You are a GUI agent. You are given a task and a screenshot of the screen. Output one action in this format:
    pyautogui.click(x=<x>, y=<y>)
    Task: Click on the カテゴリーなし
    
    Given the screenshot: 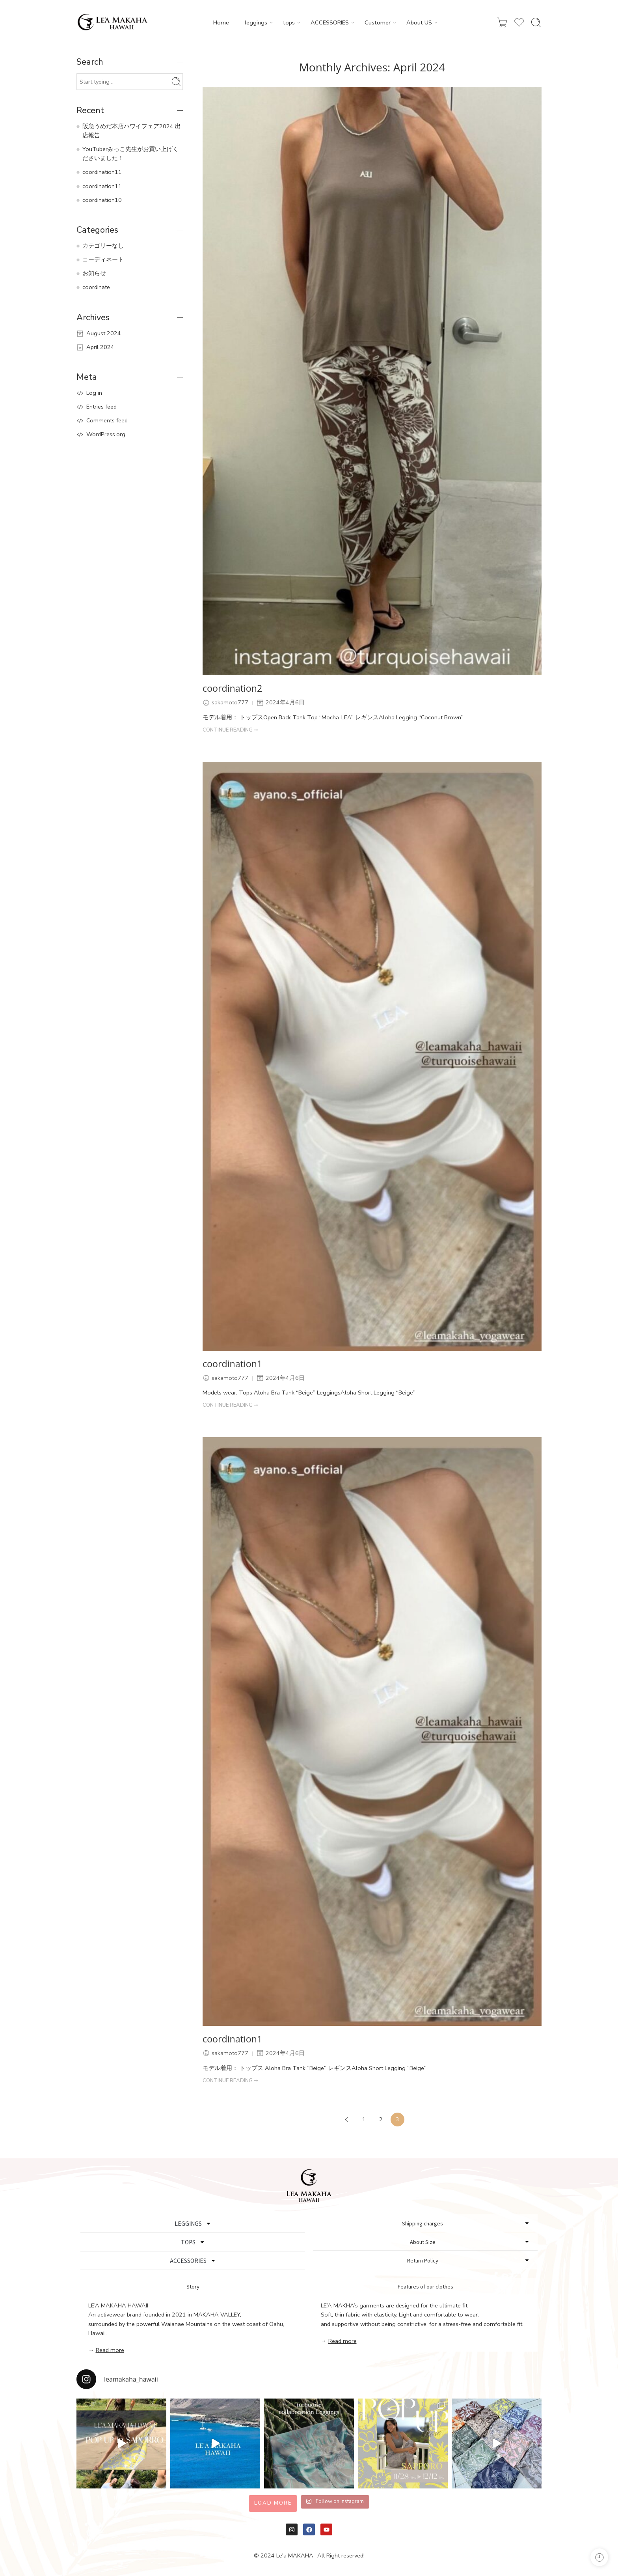 What is the action you would take?
    pyautogui.click(x=103, y=246)
    